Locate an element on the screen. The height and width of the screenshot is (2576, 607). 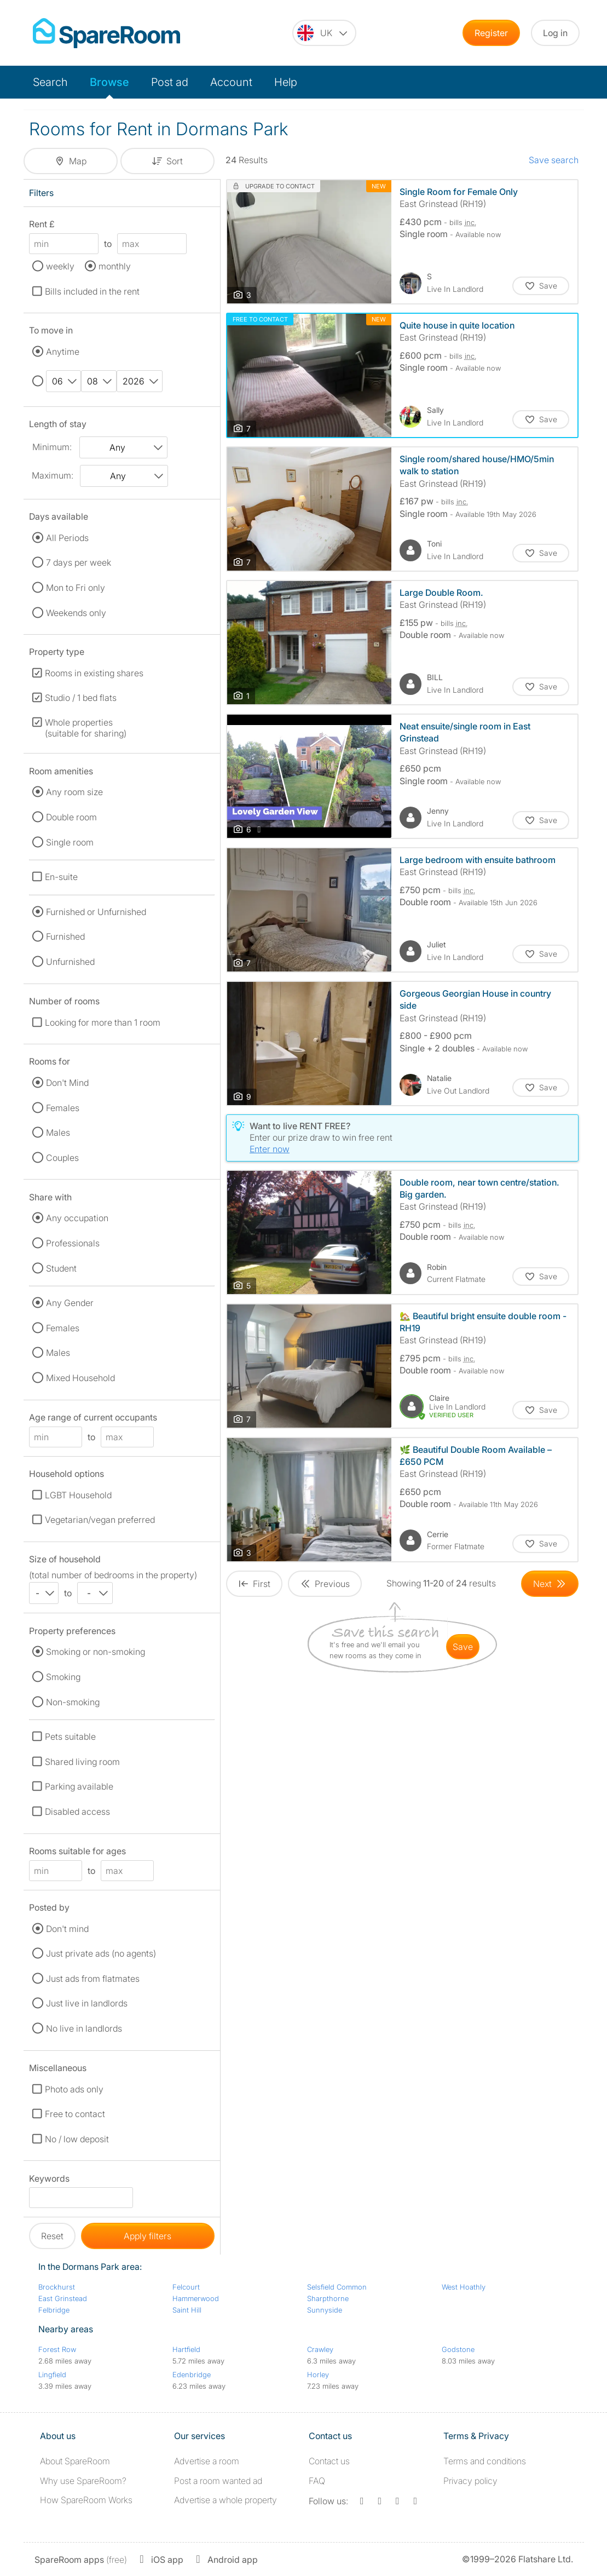
Brockhurst is located at coordinates (56, 2286).